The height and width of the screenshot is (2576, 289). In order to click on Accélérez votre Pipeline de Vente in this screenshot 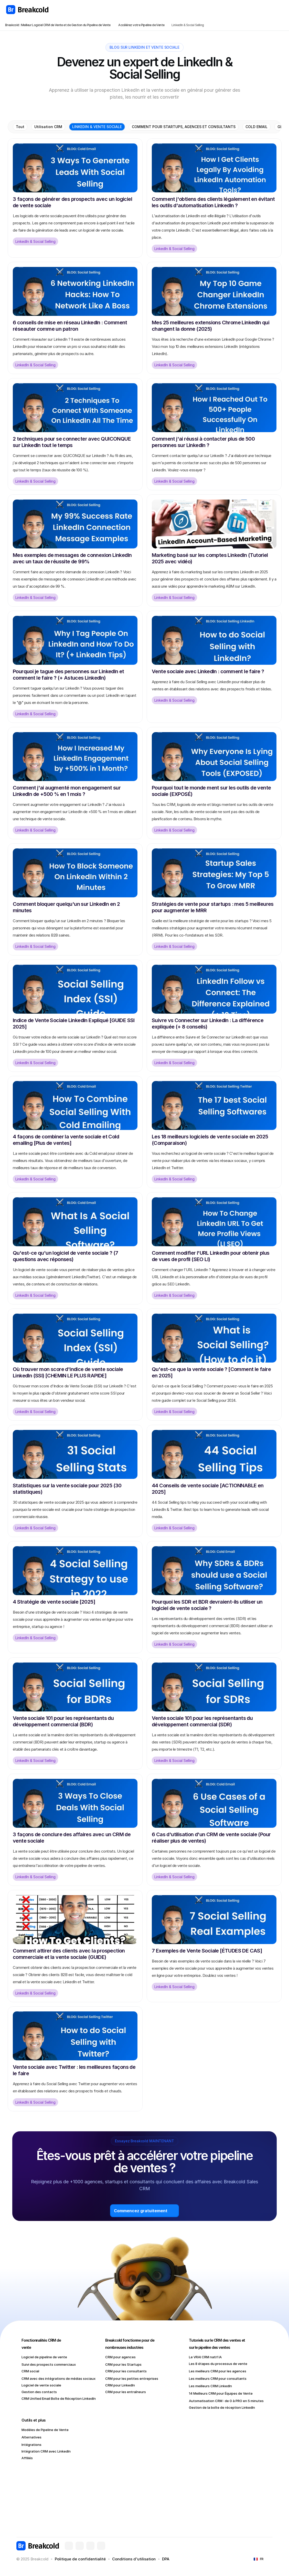, I will do `click(141, 25)`.